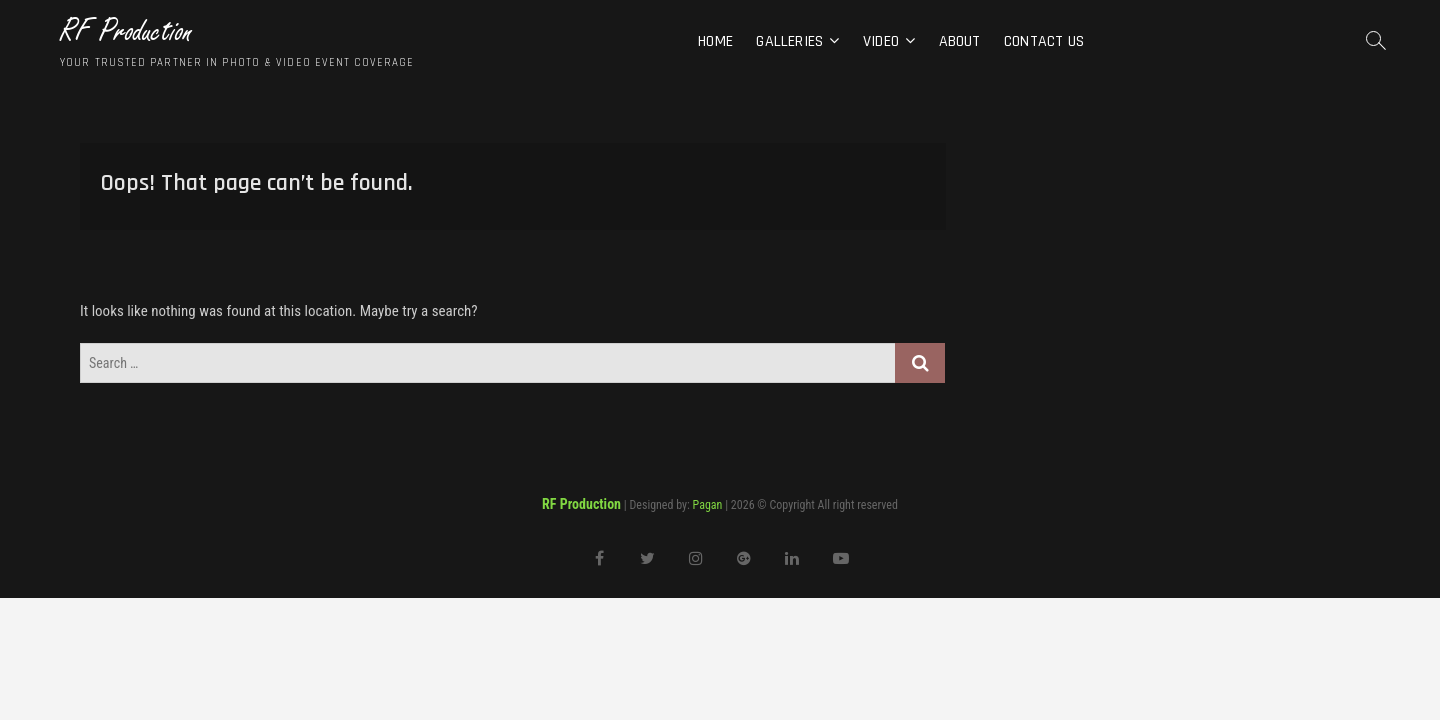  What do you see at coordinates (715, 41) in the screenshot?
I see `Home` at bounding box center [715, 41].